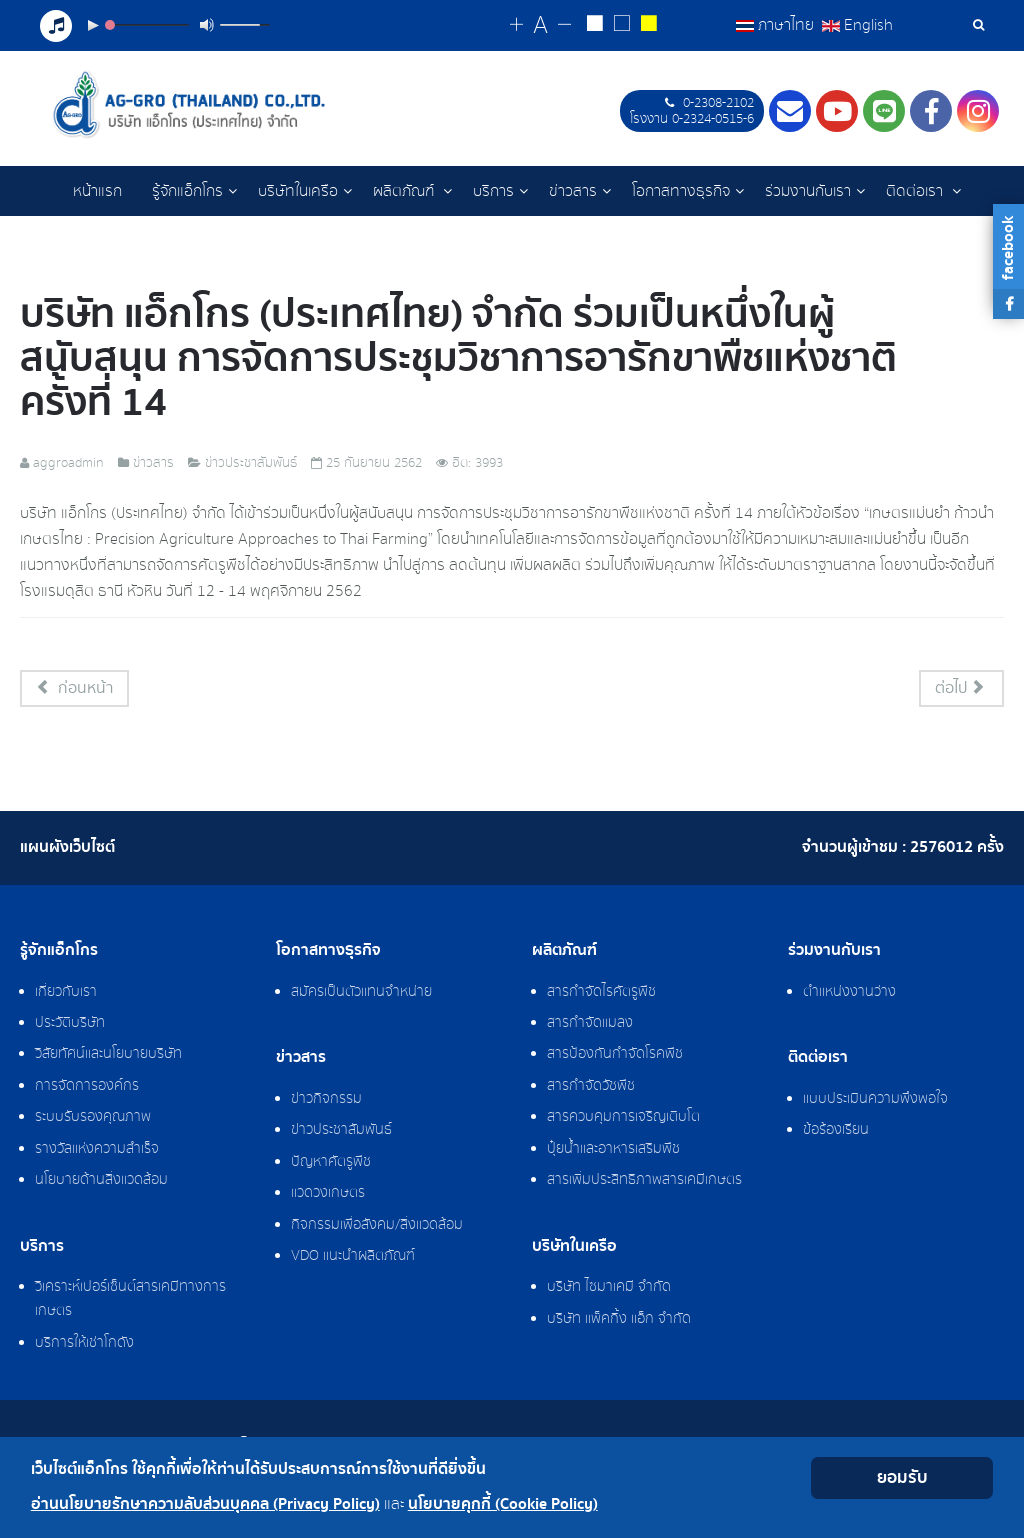 The image size is (1024, 1538). What do you see at coordinates (108, 1057) in the screenshot?
I see `วิสัยทัศน์และนโยบายบริษัท` at bounding box center [108, 1057].